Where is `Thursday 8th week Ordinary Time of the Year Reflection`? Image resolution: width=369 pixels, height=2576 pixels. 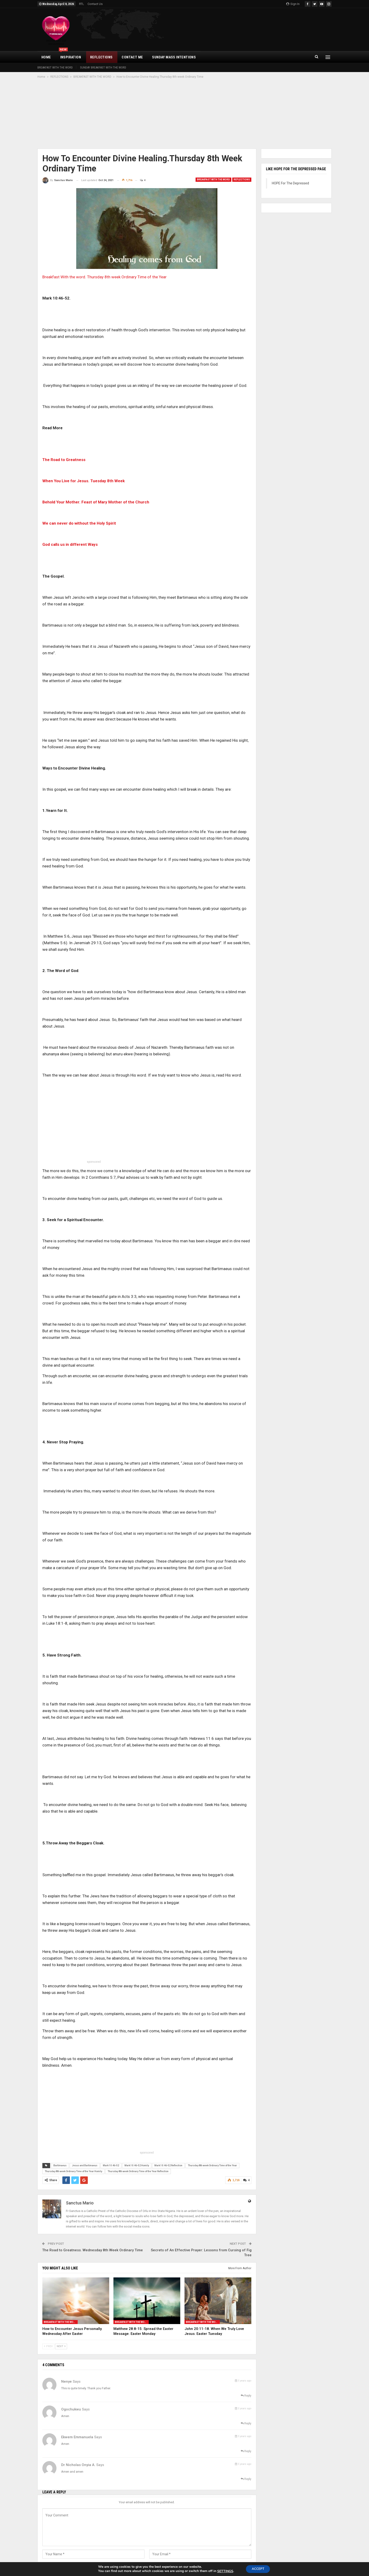 Thursday 8th week Ordinary Time of the Year Reflection is located at coordinates (138, 2171).